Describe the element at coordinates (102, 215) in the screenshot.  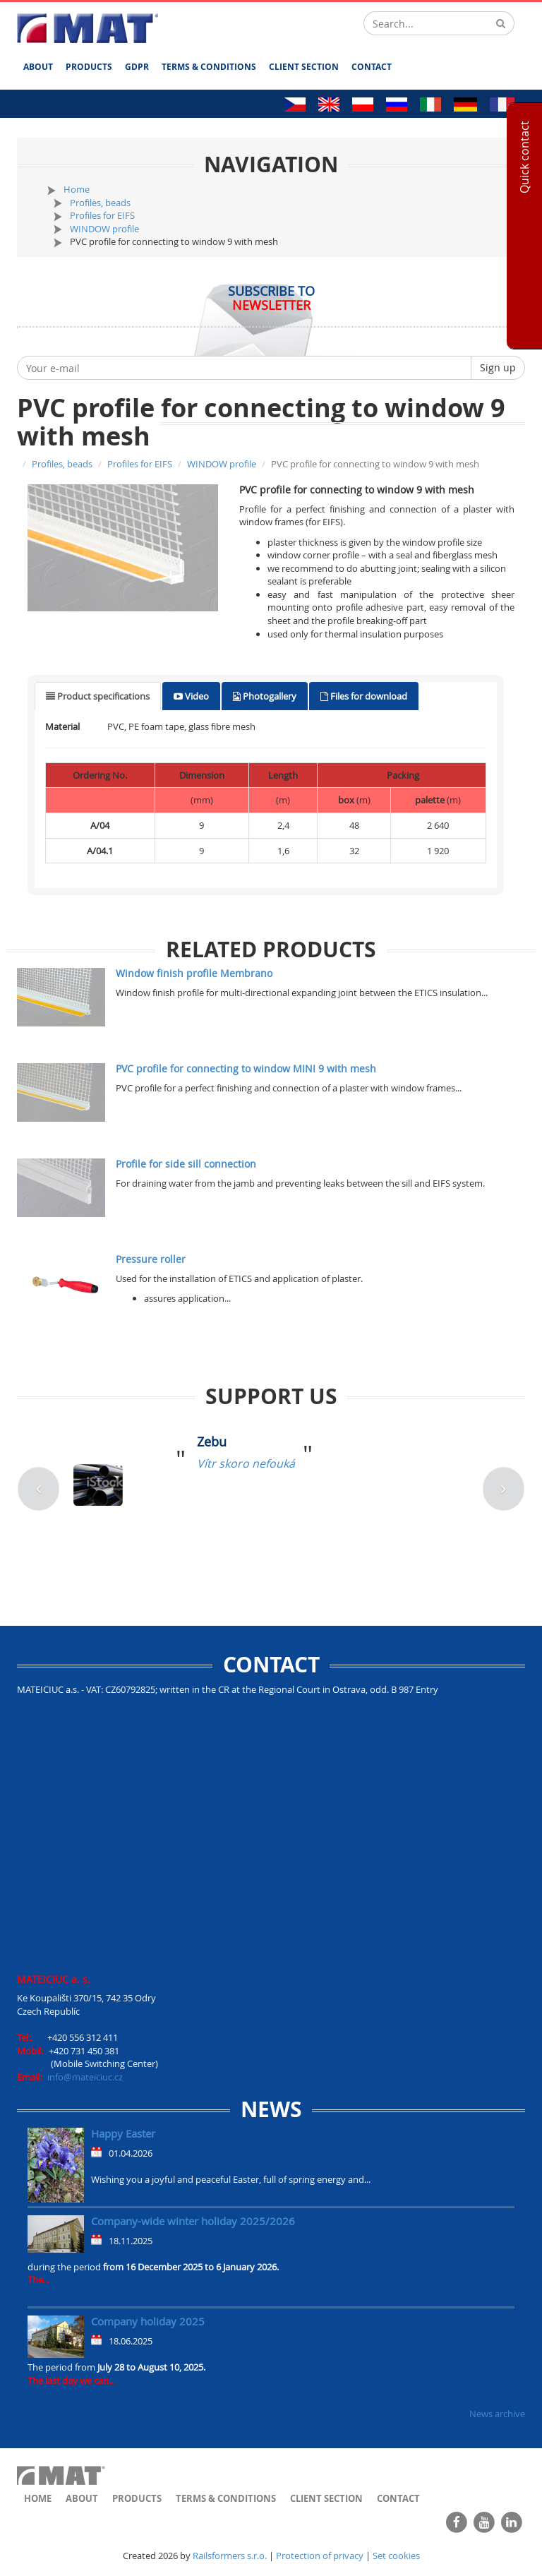
I see `Profiles for EIFS` at that location.